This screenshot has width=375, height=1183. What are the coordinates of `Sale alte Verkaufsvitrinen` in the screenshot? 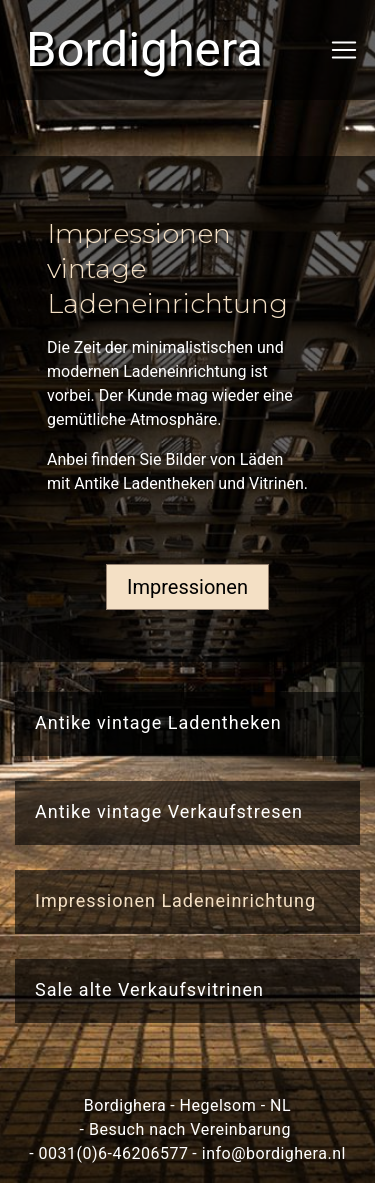 It's located at (149, 989).